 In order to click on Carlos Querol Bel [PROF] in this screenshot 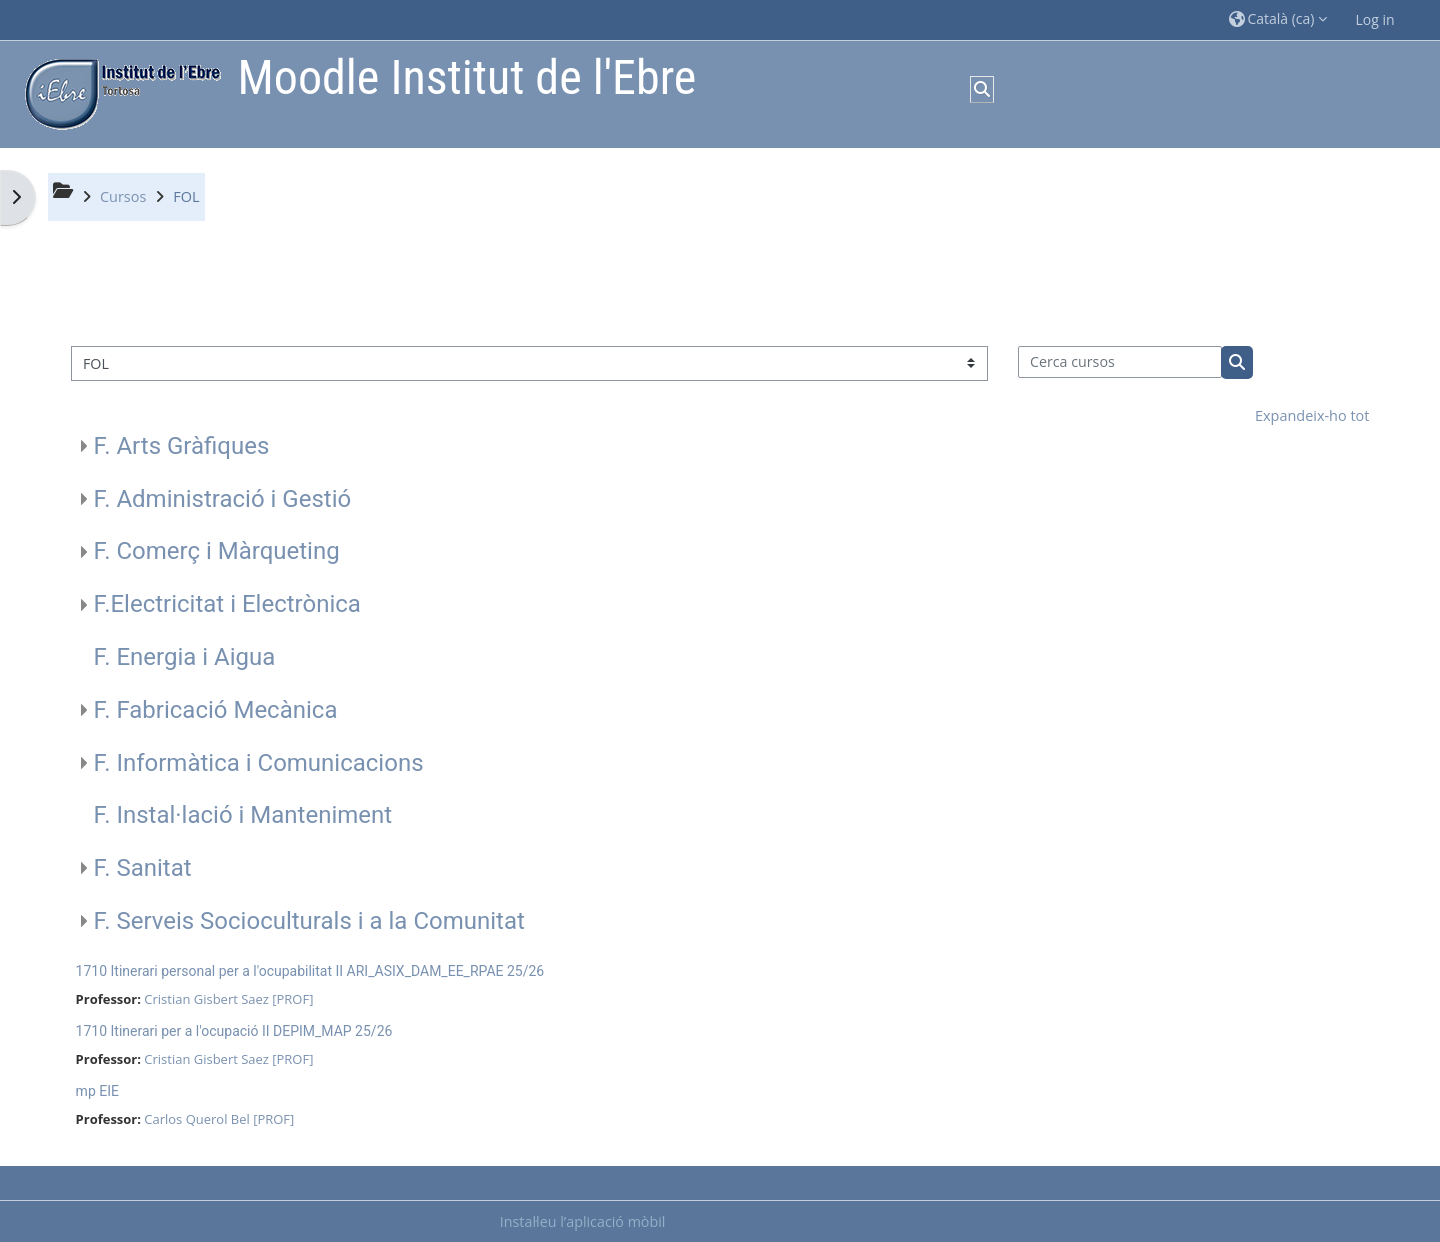, I will do `click(219, 1119)`.